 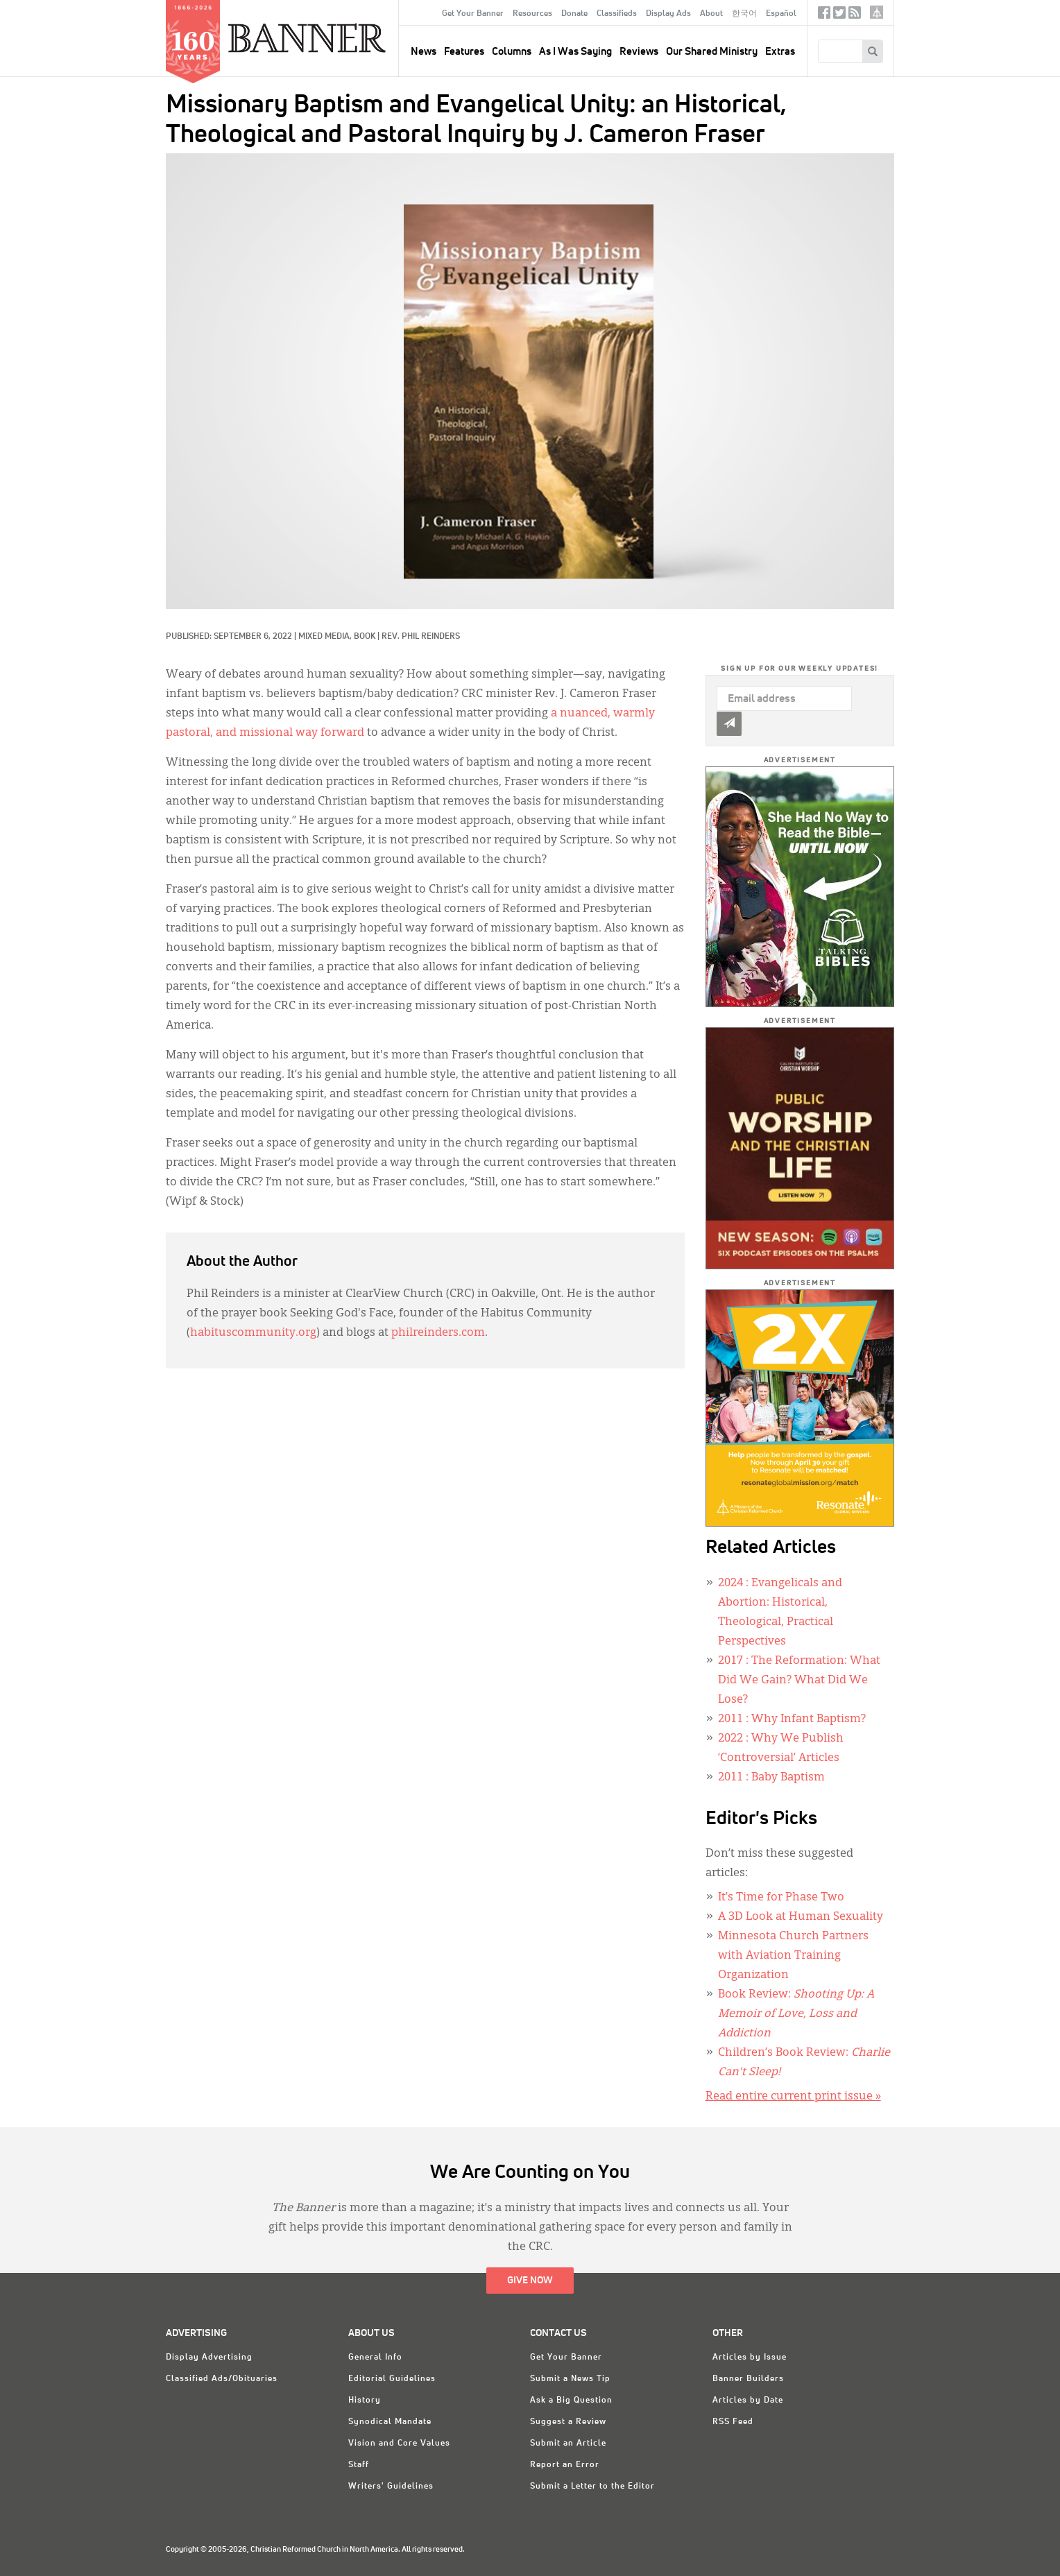 I want to click on Minnesota Church Partners with Aviation Training Organization, so click(x=793, y=1956).